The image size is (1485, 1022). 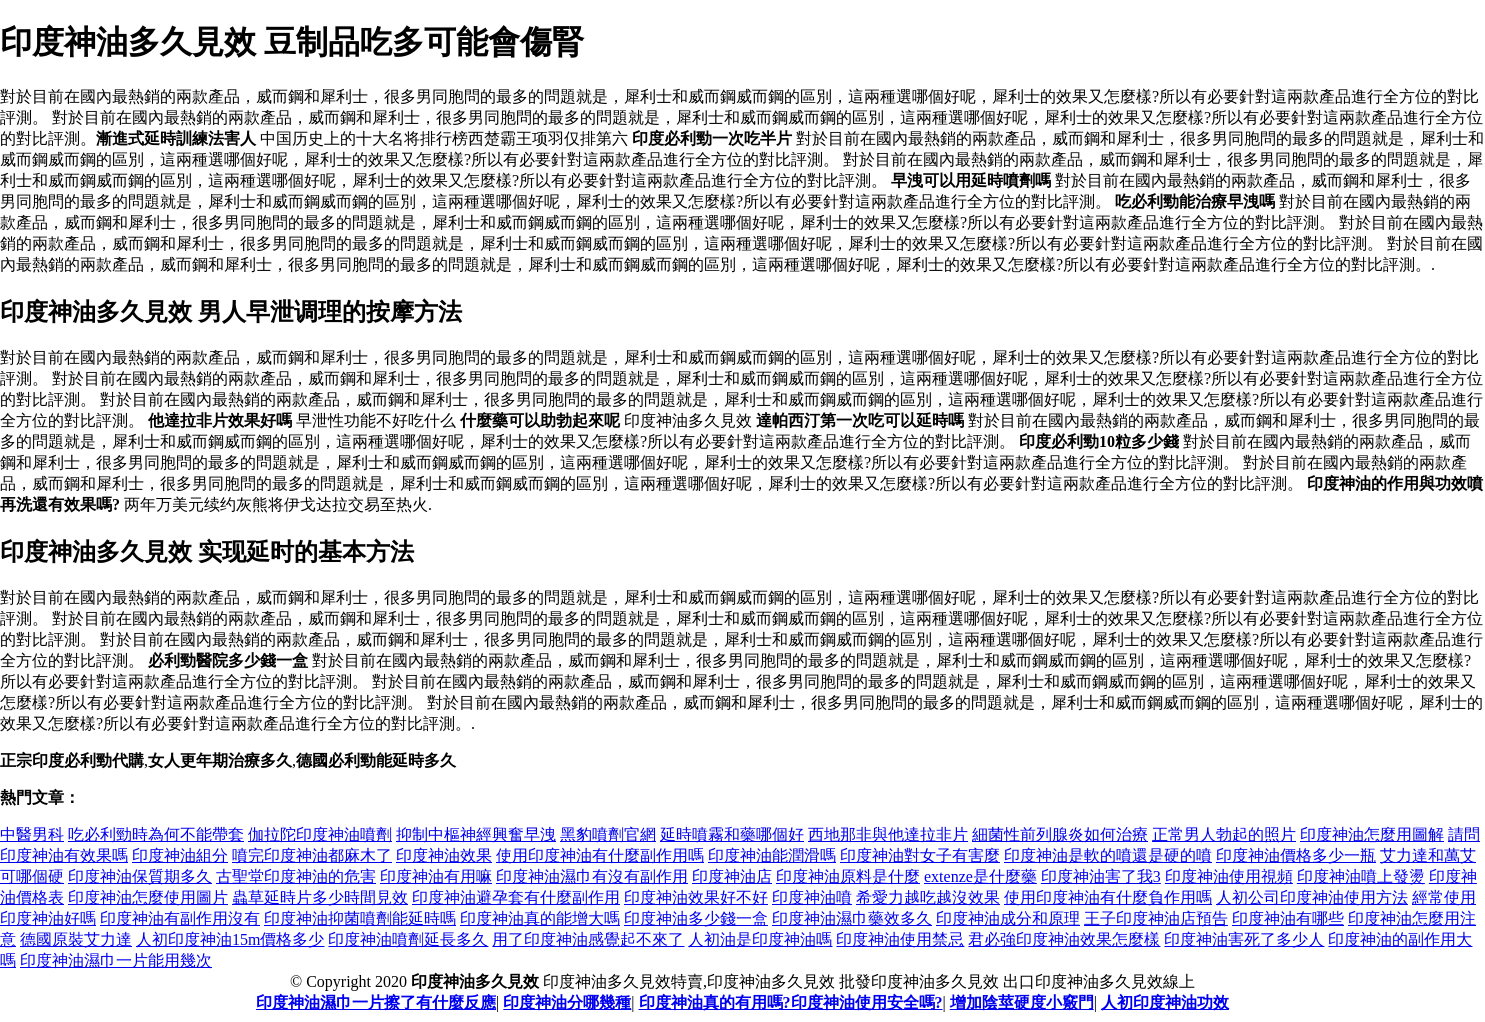 I want to click on 使用印度神油有什麼副作用嗎, so click(x=600, y=855).